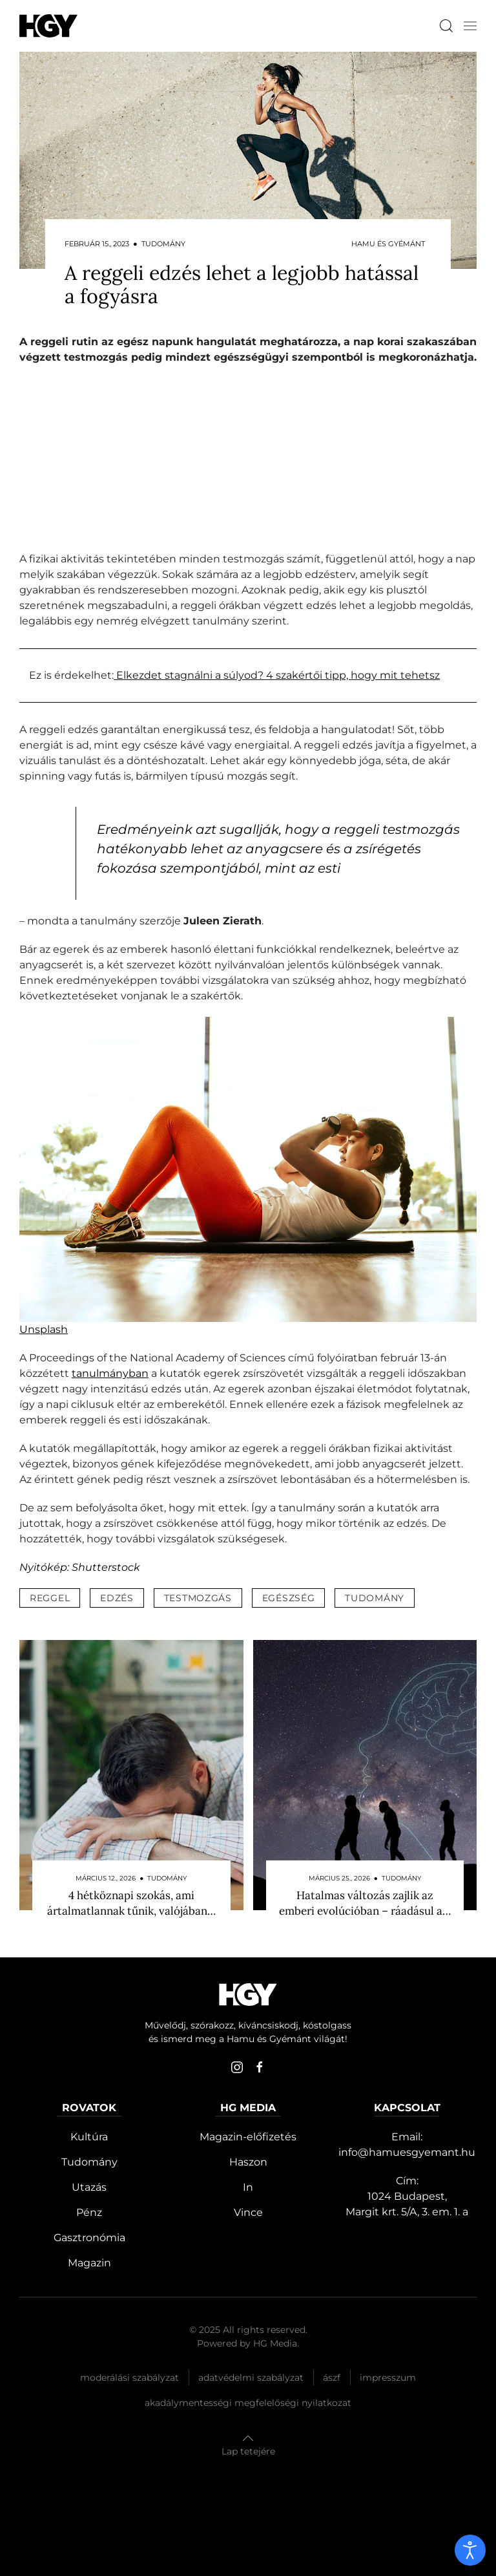 This screenshot has width=496, height=2576. Describe the element at coordinates (43, 1329) in the screenshot. I see `Unsplash` at that location.